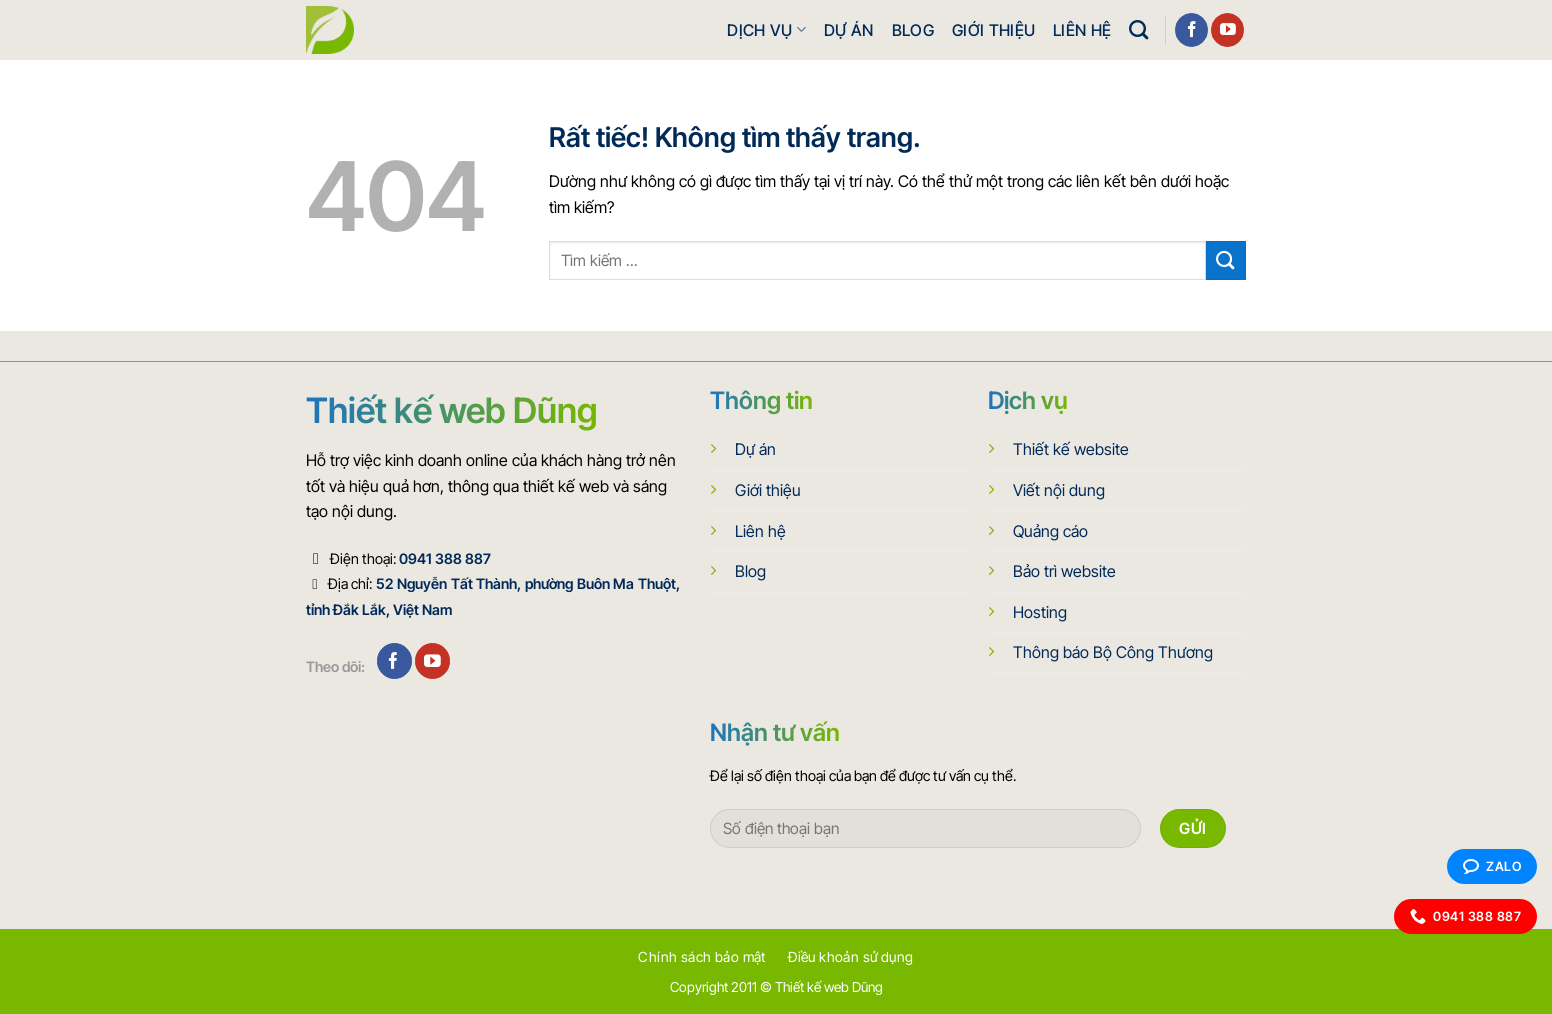  I want to click on Hosting, so click(1040, 612).